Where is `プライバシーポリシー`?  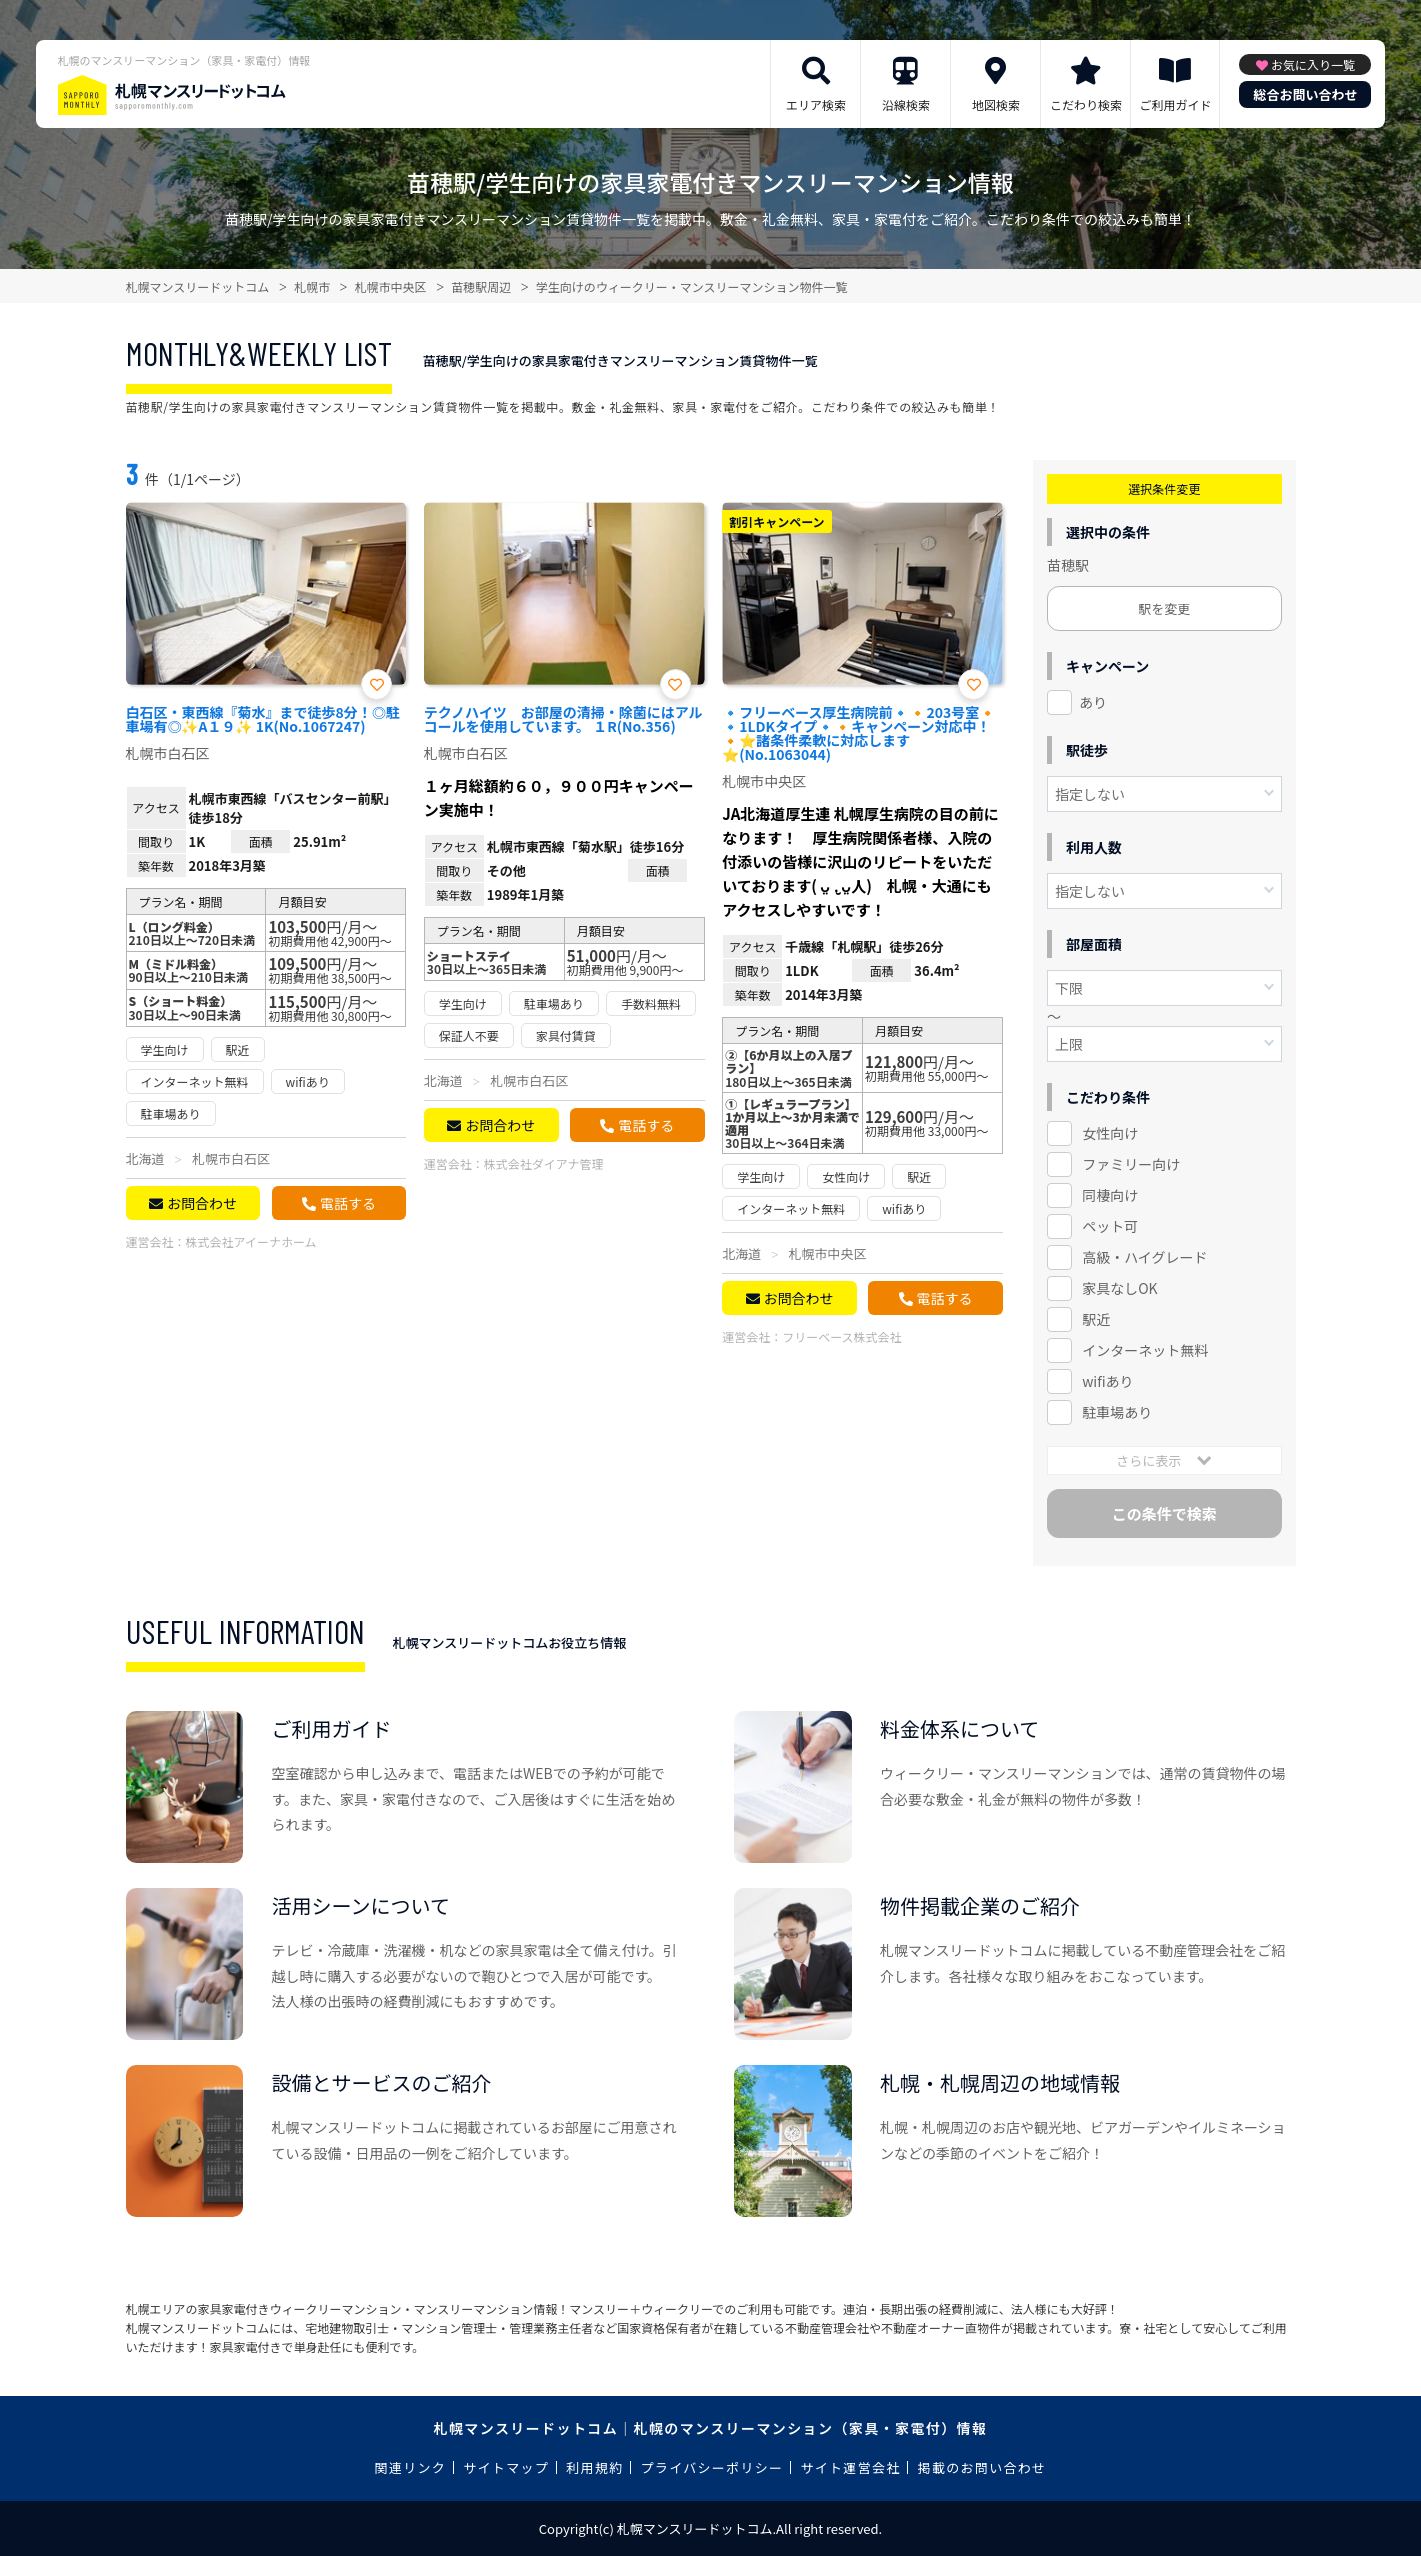 プライバシーポリシー is located at coordinates (712, 2467).